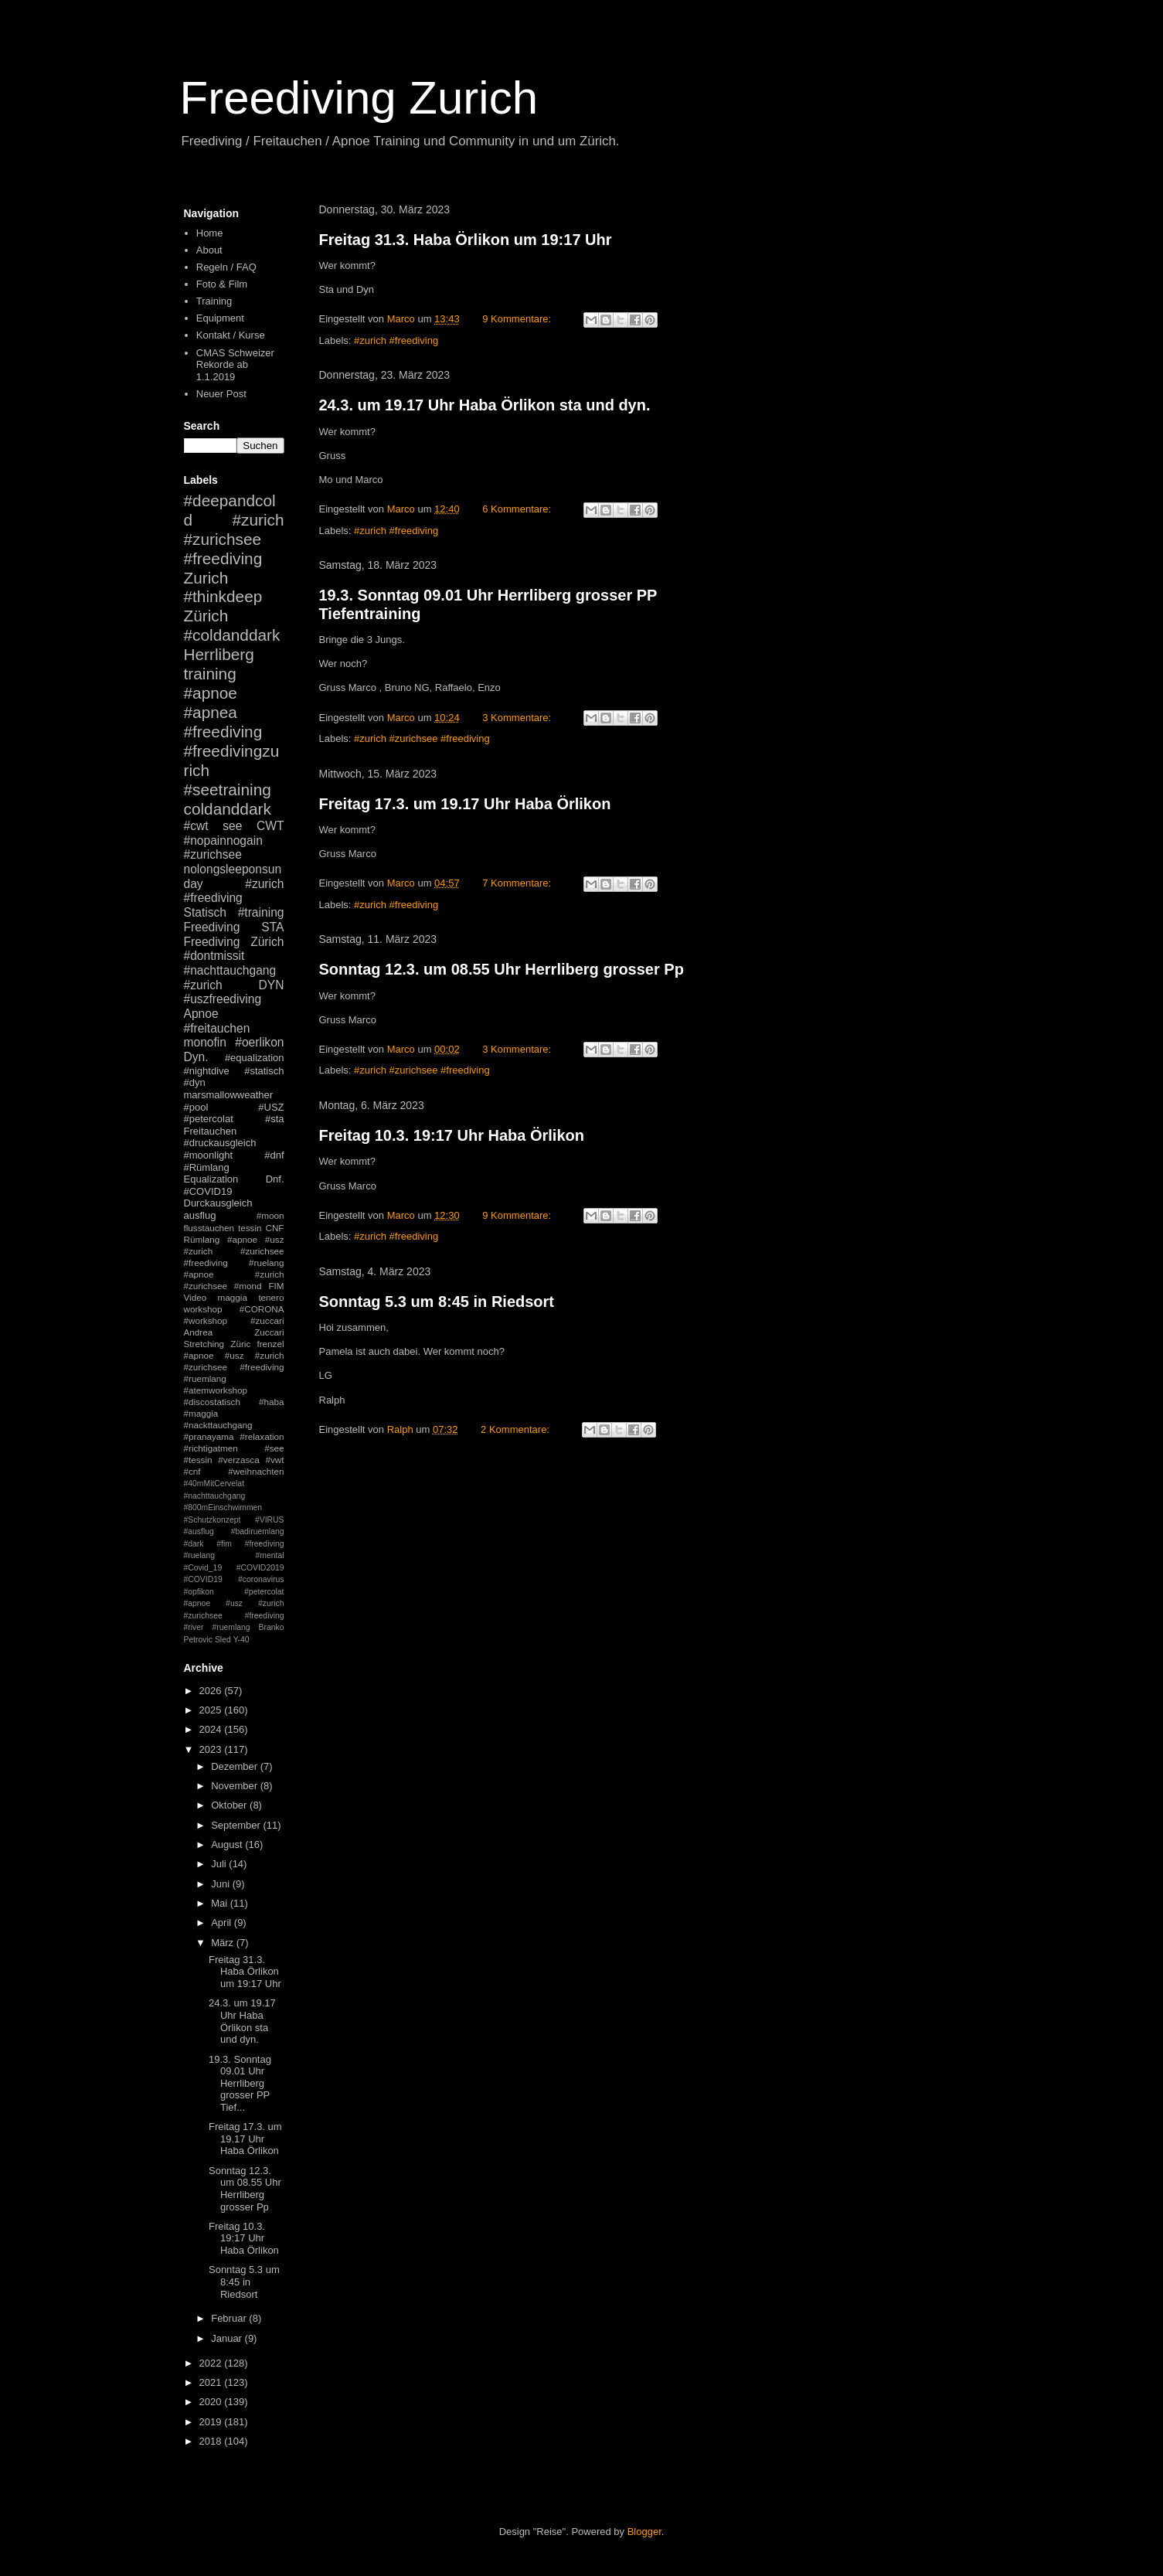  What do you see at coordinates (235, 1766) in the screenshot?
I see `Dezember` at bounding box center [235, 1766].